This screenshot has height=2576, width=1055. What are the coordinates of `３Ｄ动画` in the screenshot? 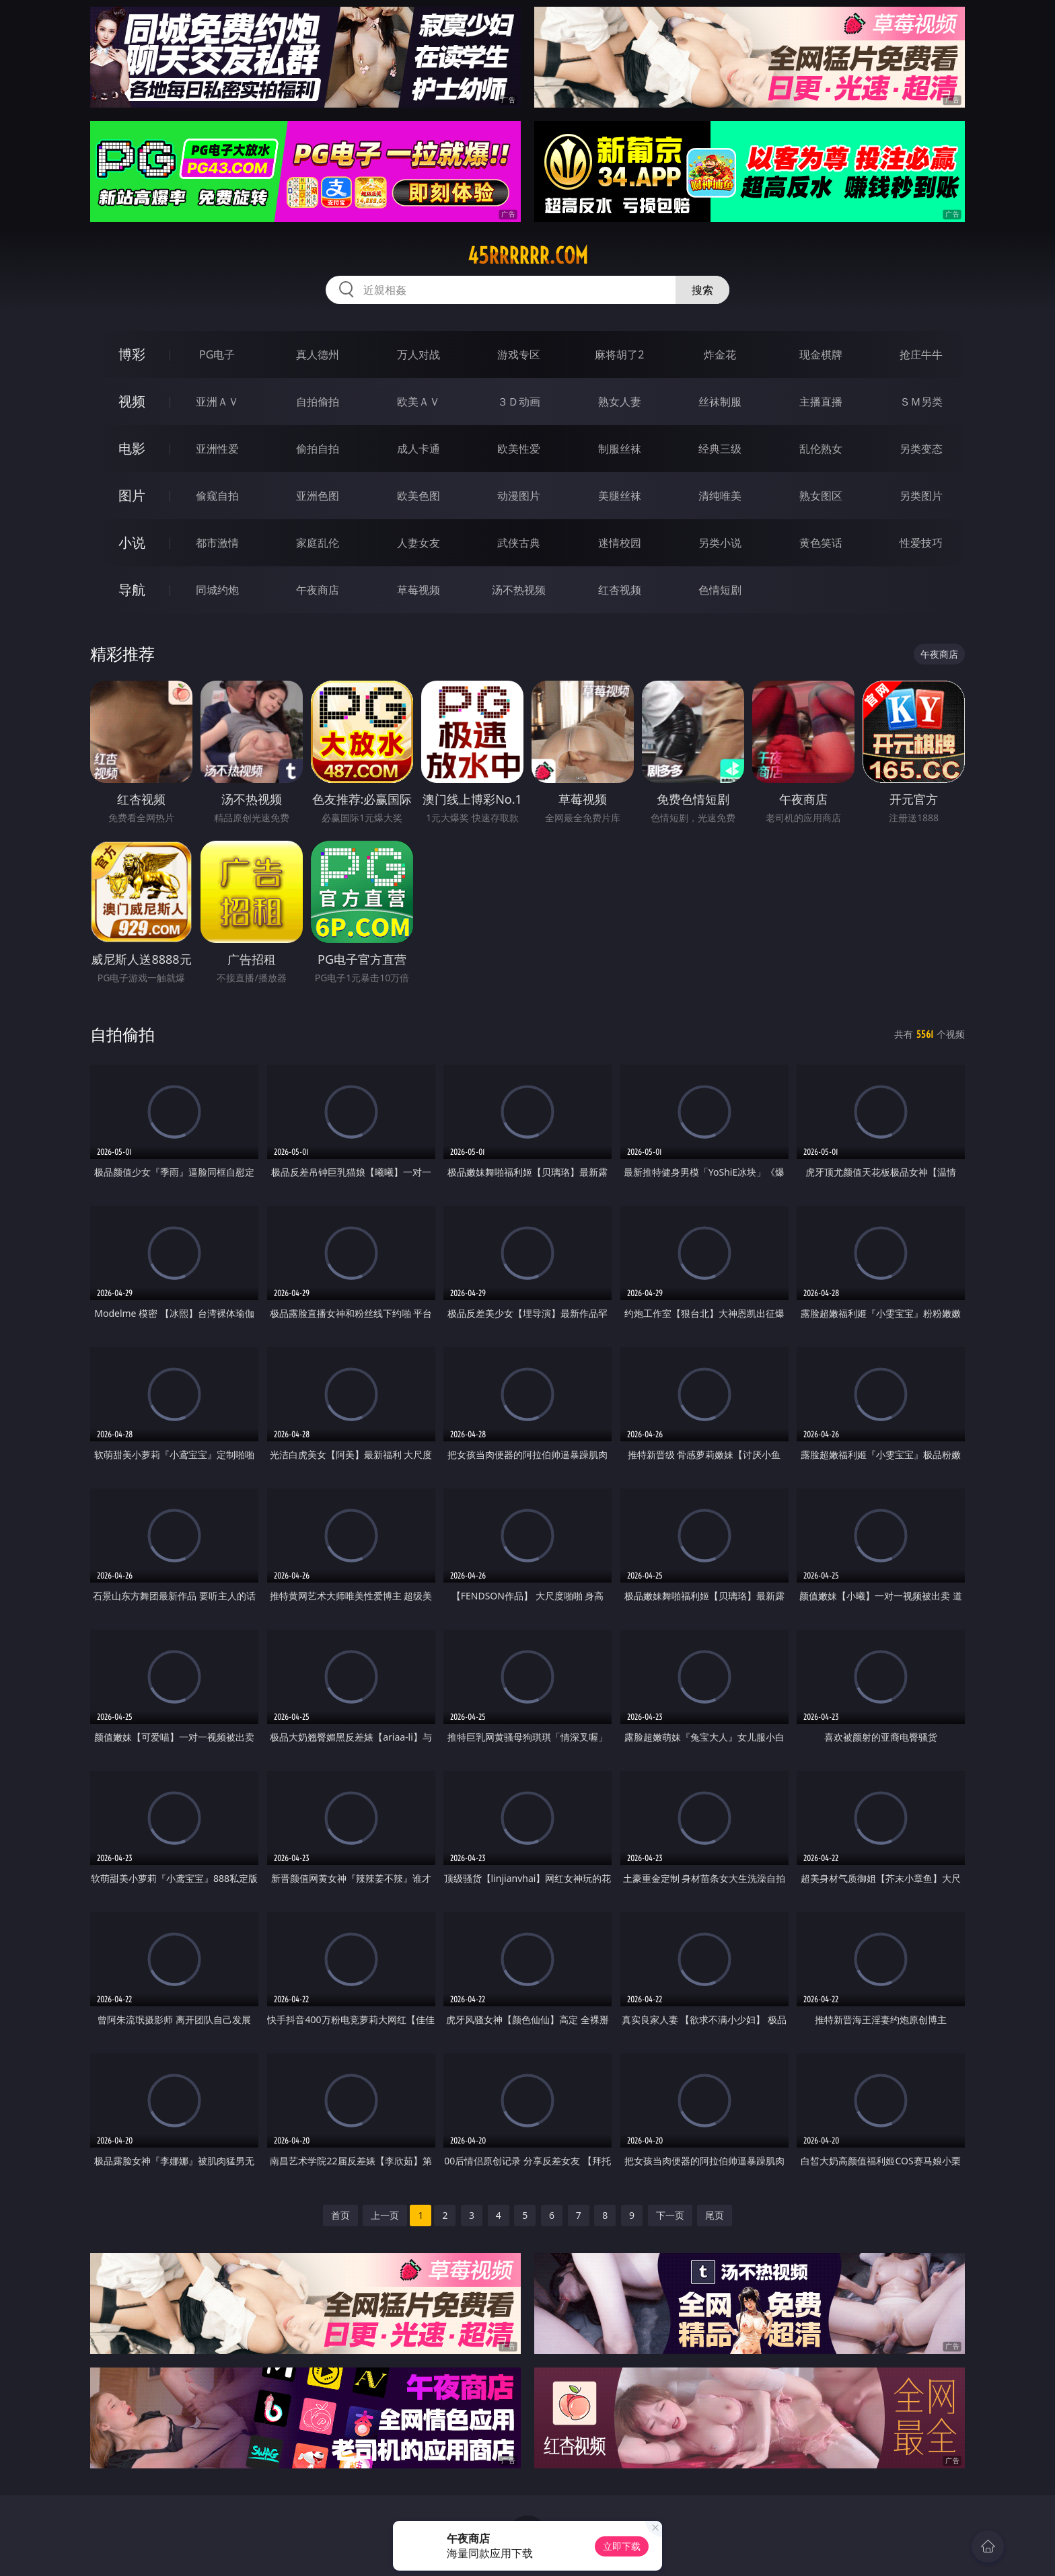 It's located at (518, 401).